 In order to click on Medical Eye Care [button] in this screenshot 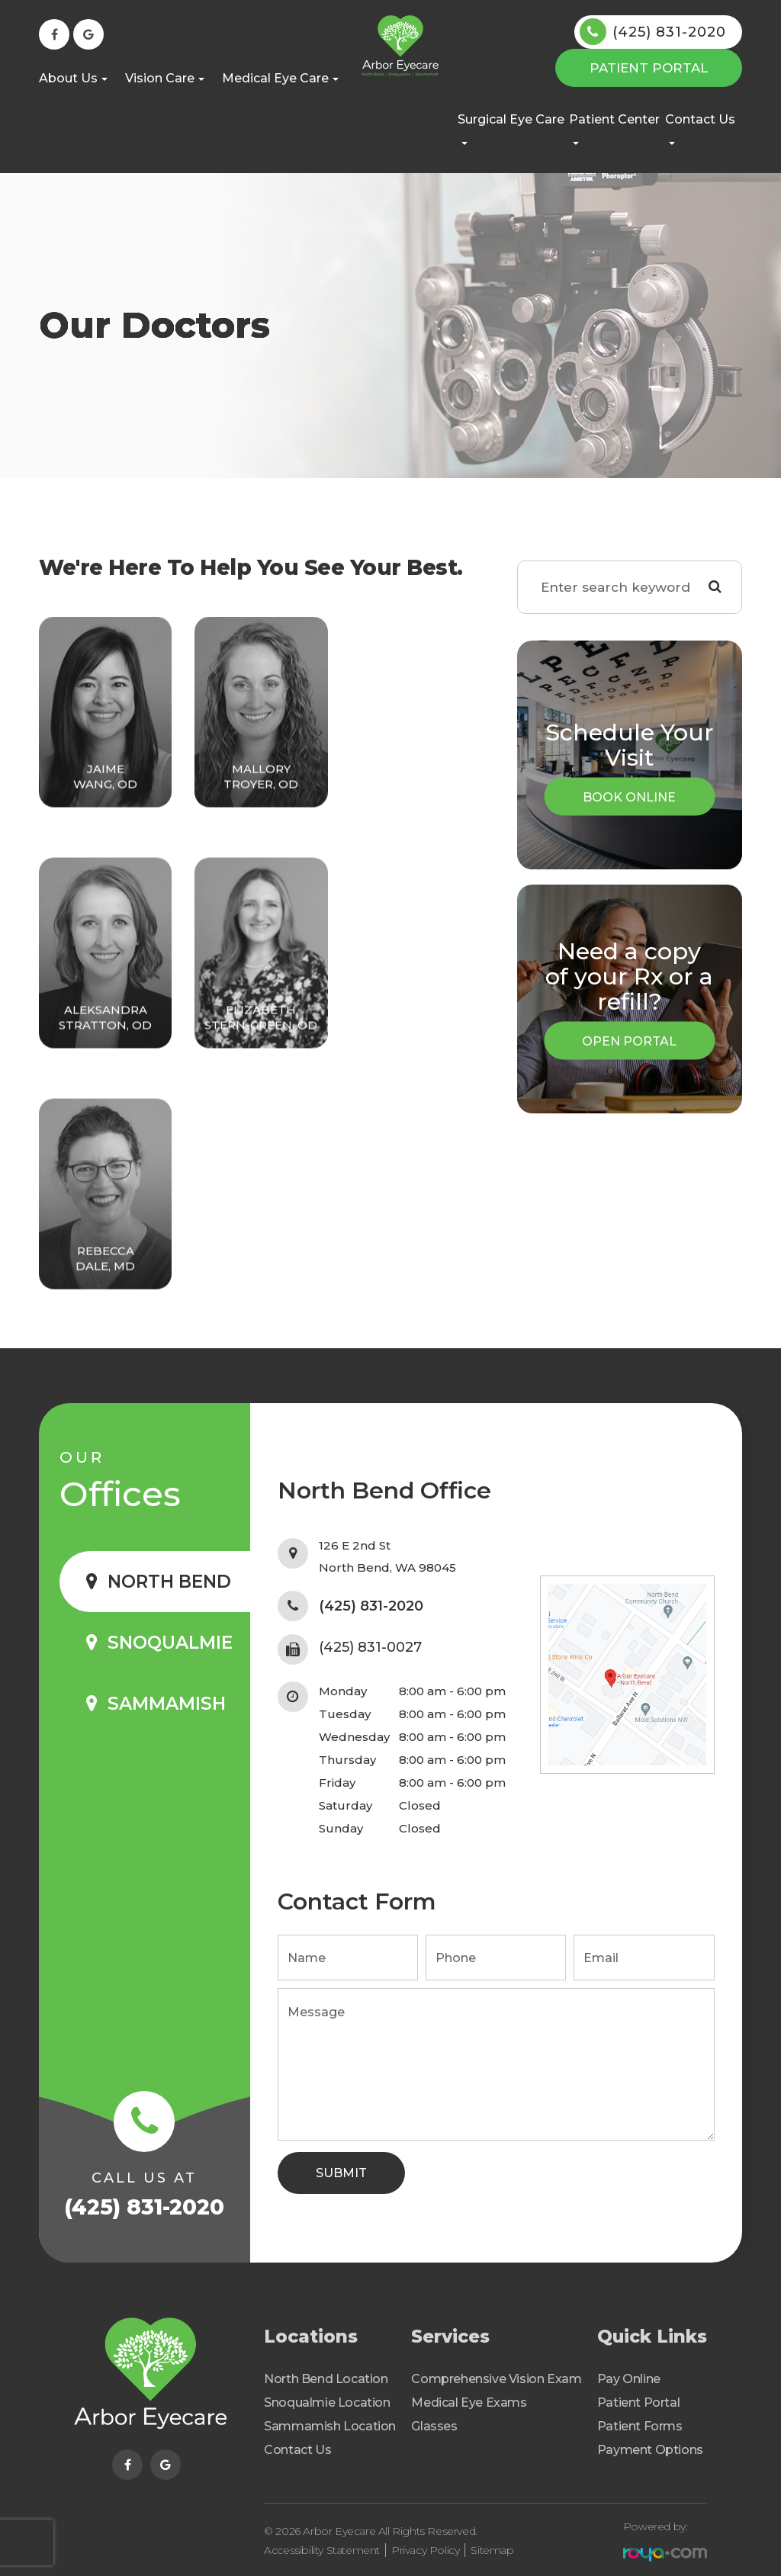, I will do `click(280, 78)`.